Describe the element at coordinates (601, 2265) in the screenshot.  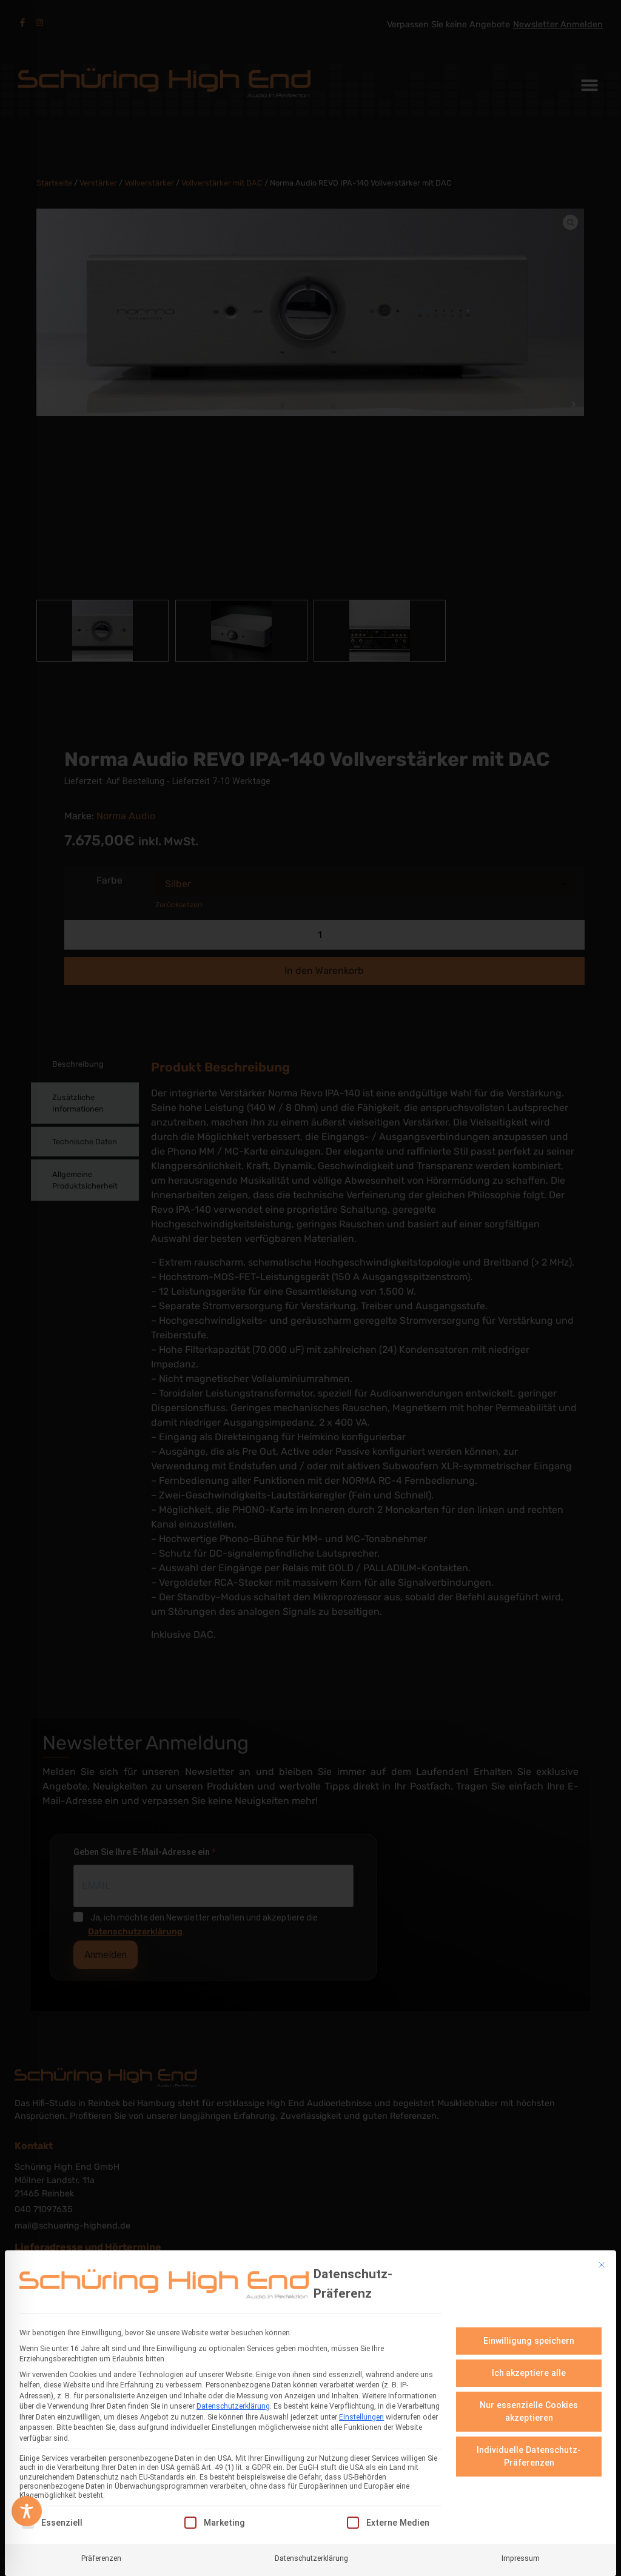
I see `[Dialog schließen]` at that location.